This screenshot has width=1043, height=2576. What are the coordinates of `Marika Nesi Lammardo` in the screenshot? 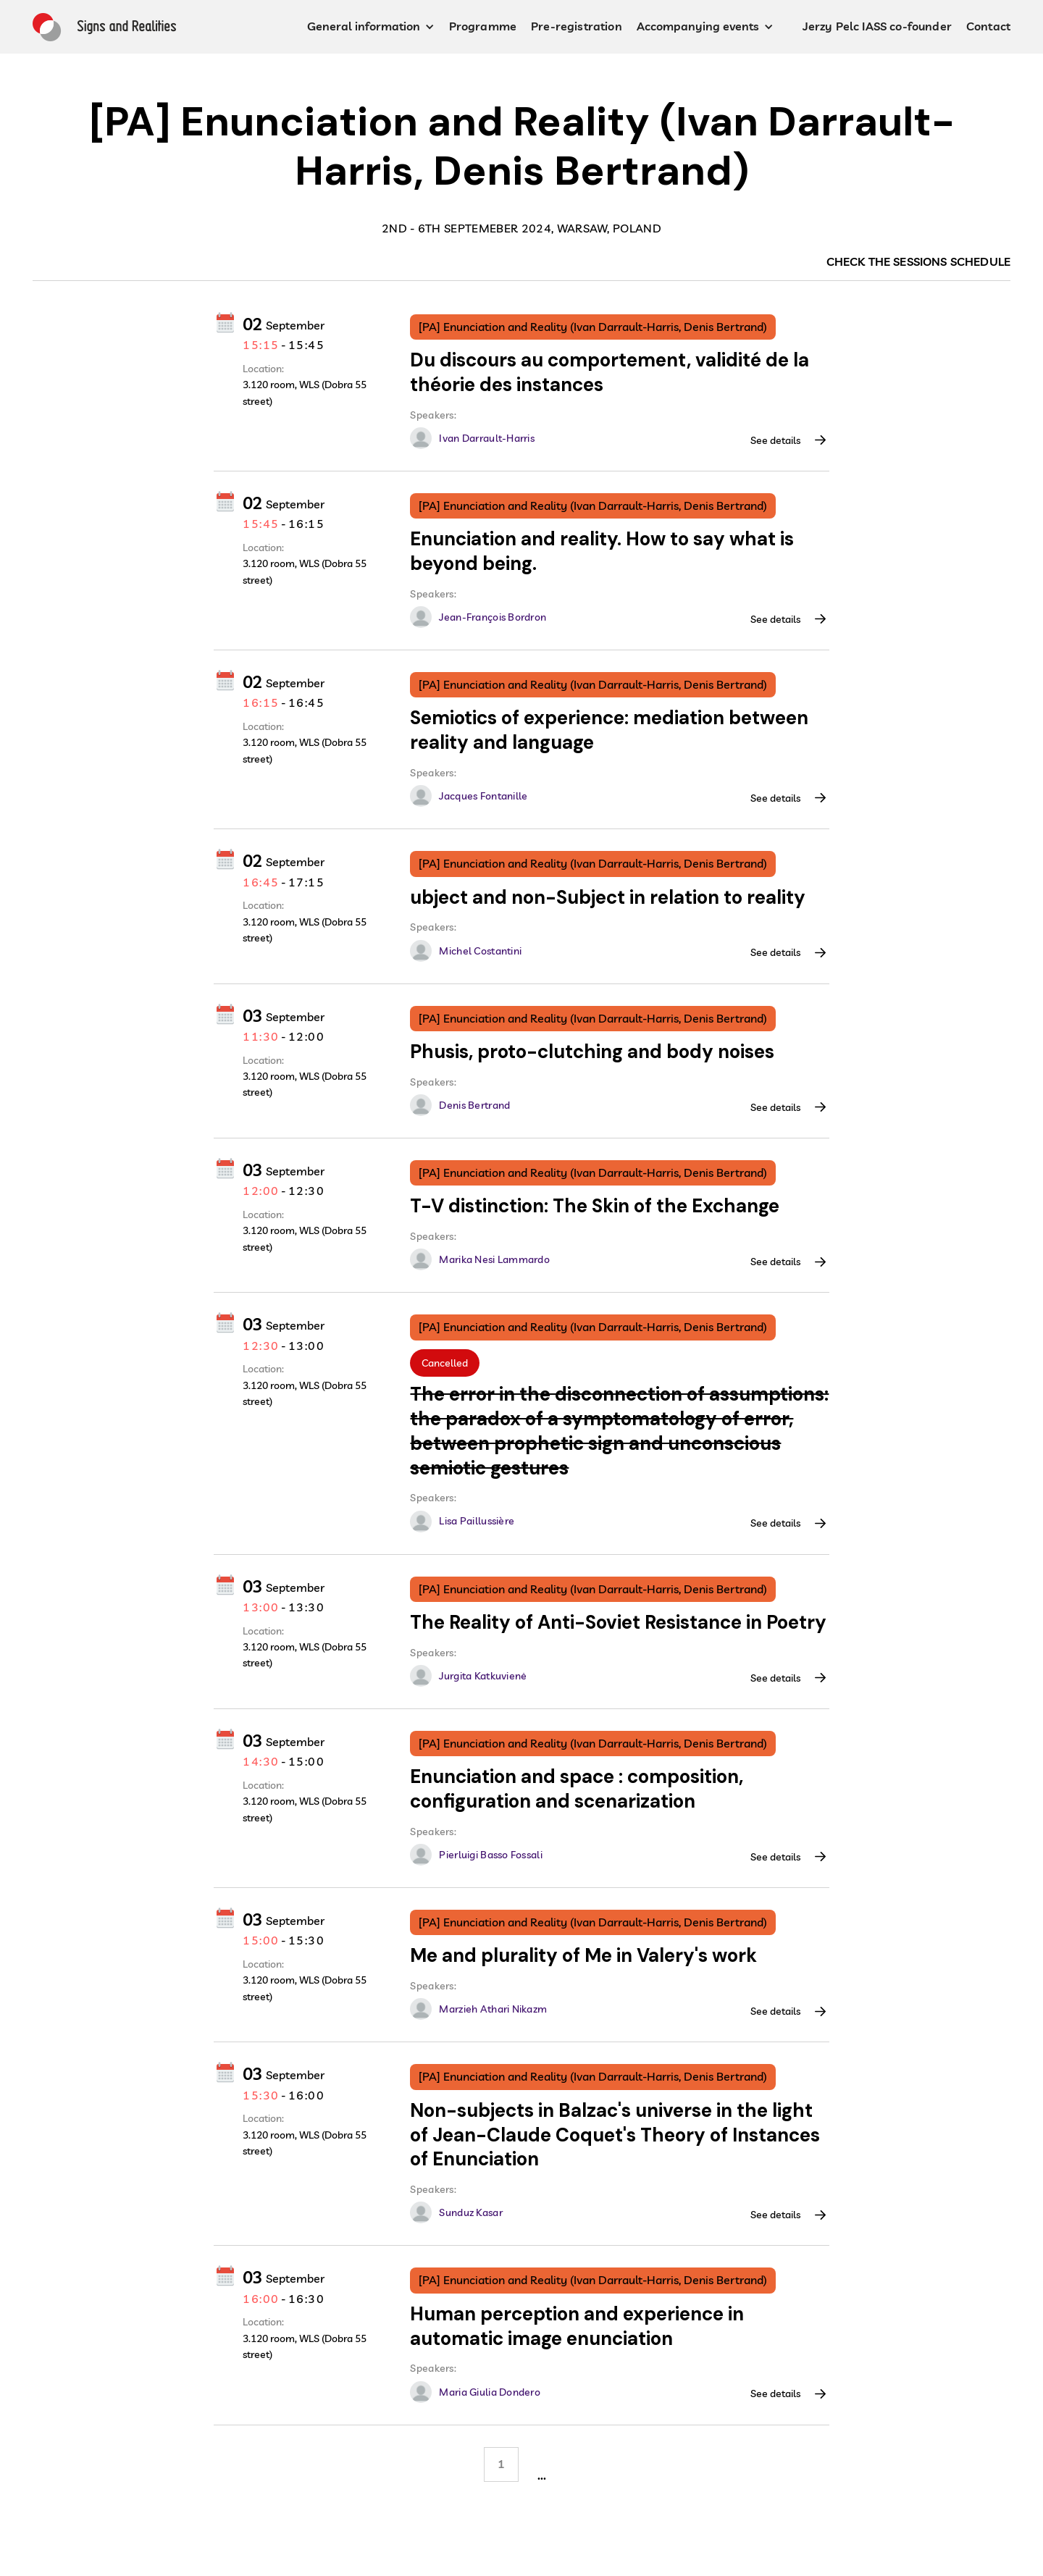 It's located at (494, 1259).